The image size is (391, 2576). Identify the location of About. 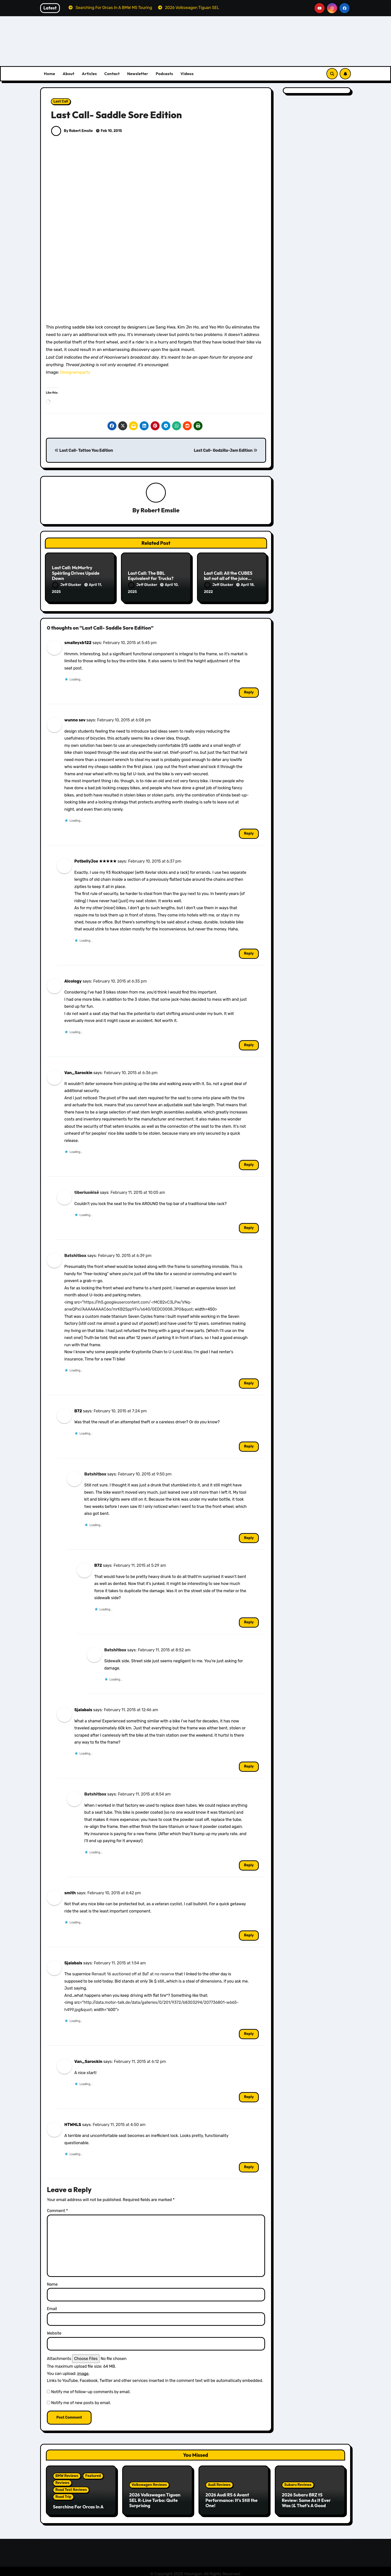
(68, 73).